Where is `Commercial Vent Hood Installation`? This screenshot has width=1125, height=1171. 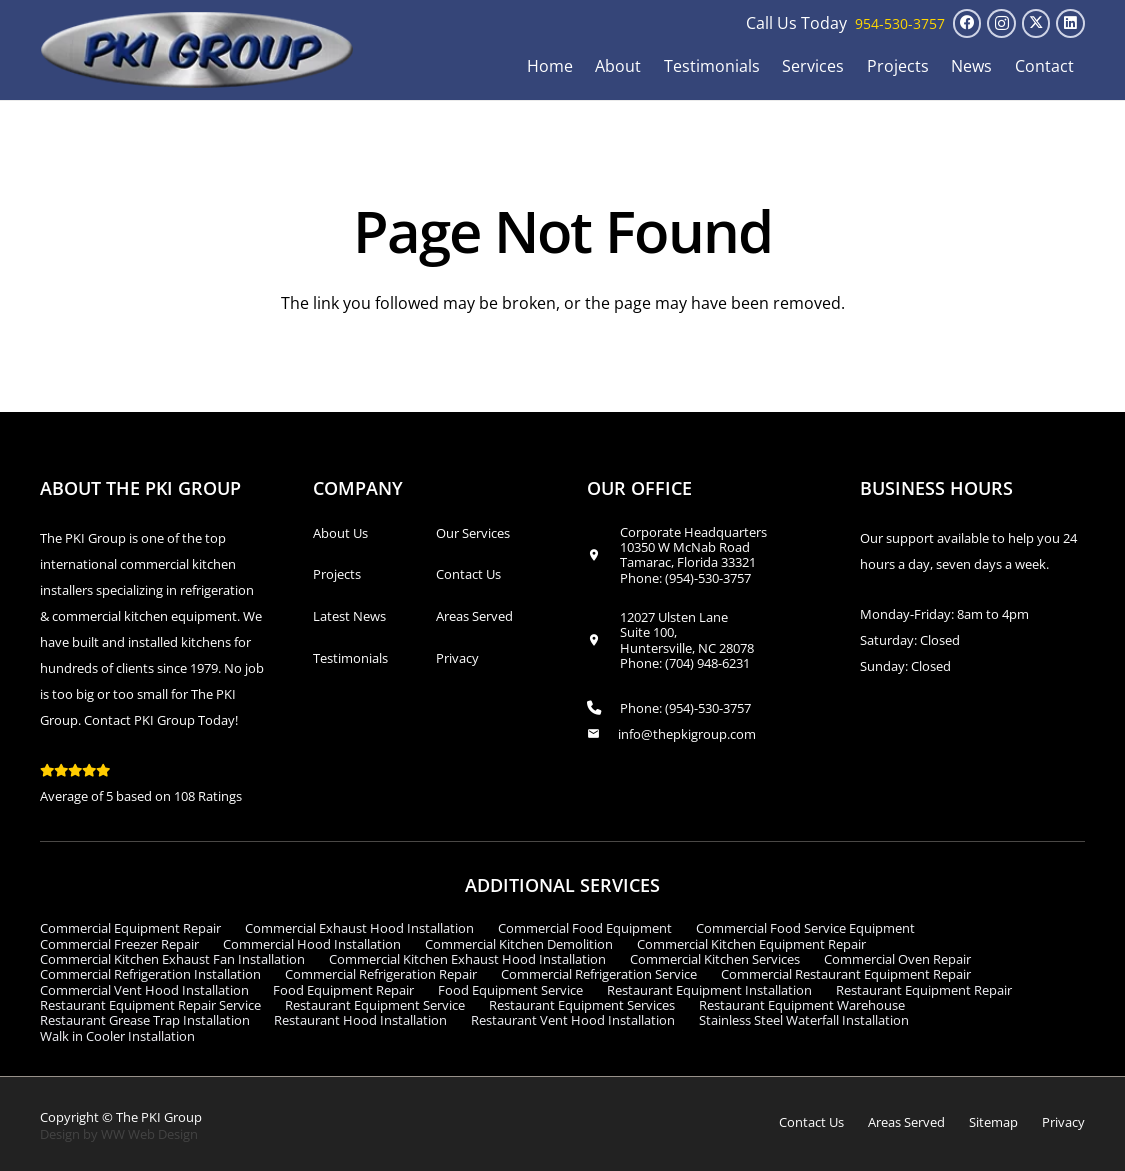
Commercial Vent Hood Installation is located at coordinates (144, 990).